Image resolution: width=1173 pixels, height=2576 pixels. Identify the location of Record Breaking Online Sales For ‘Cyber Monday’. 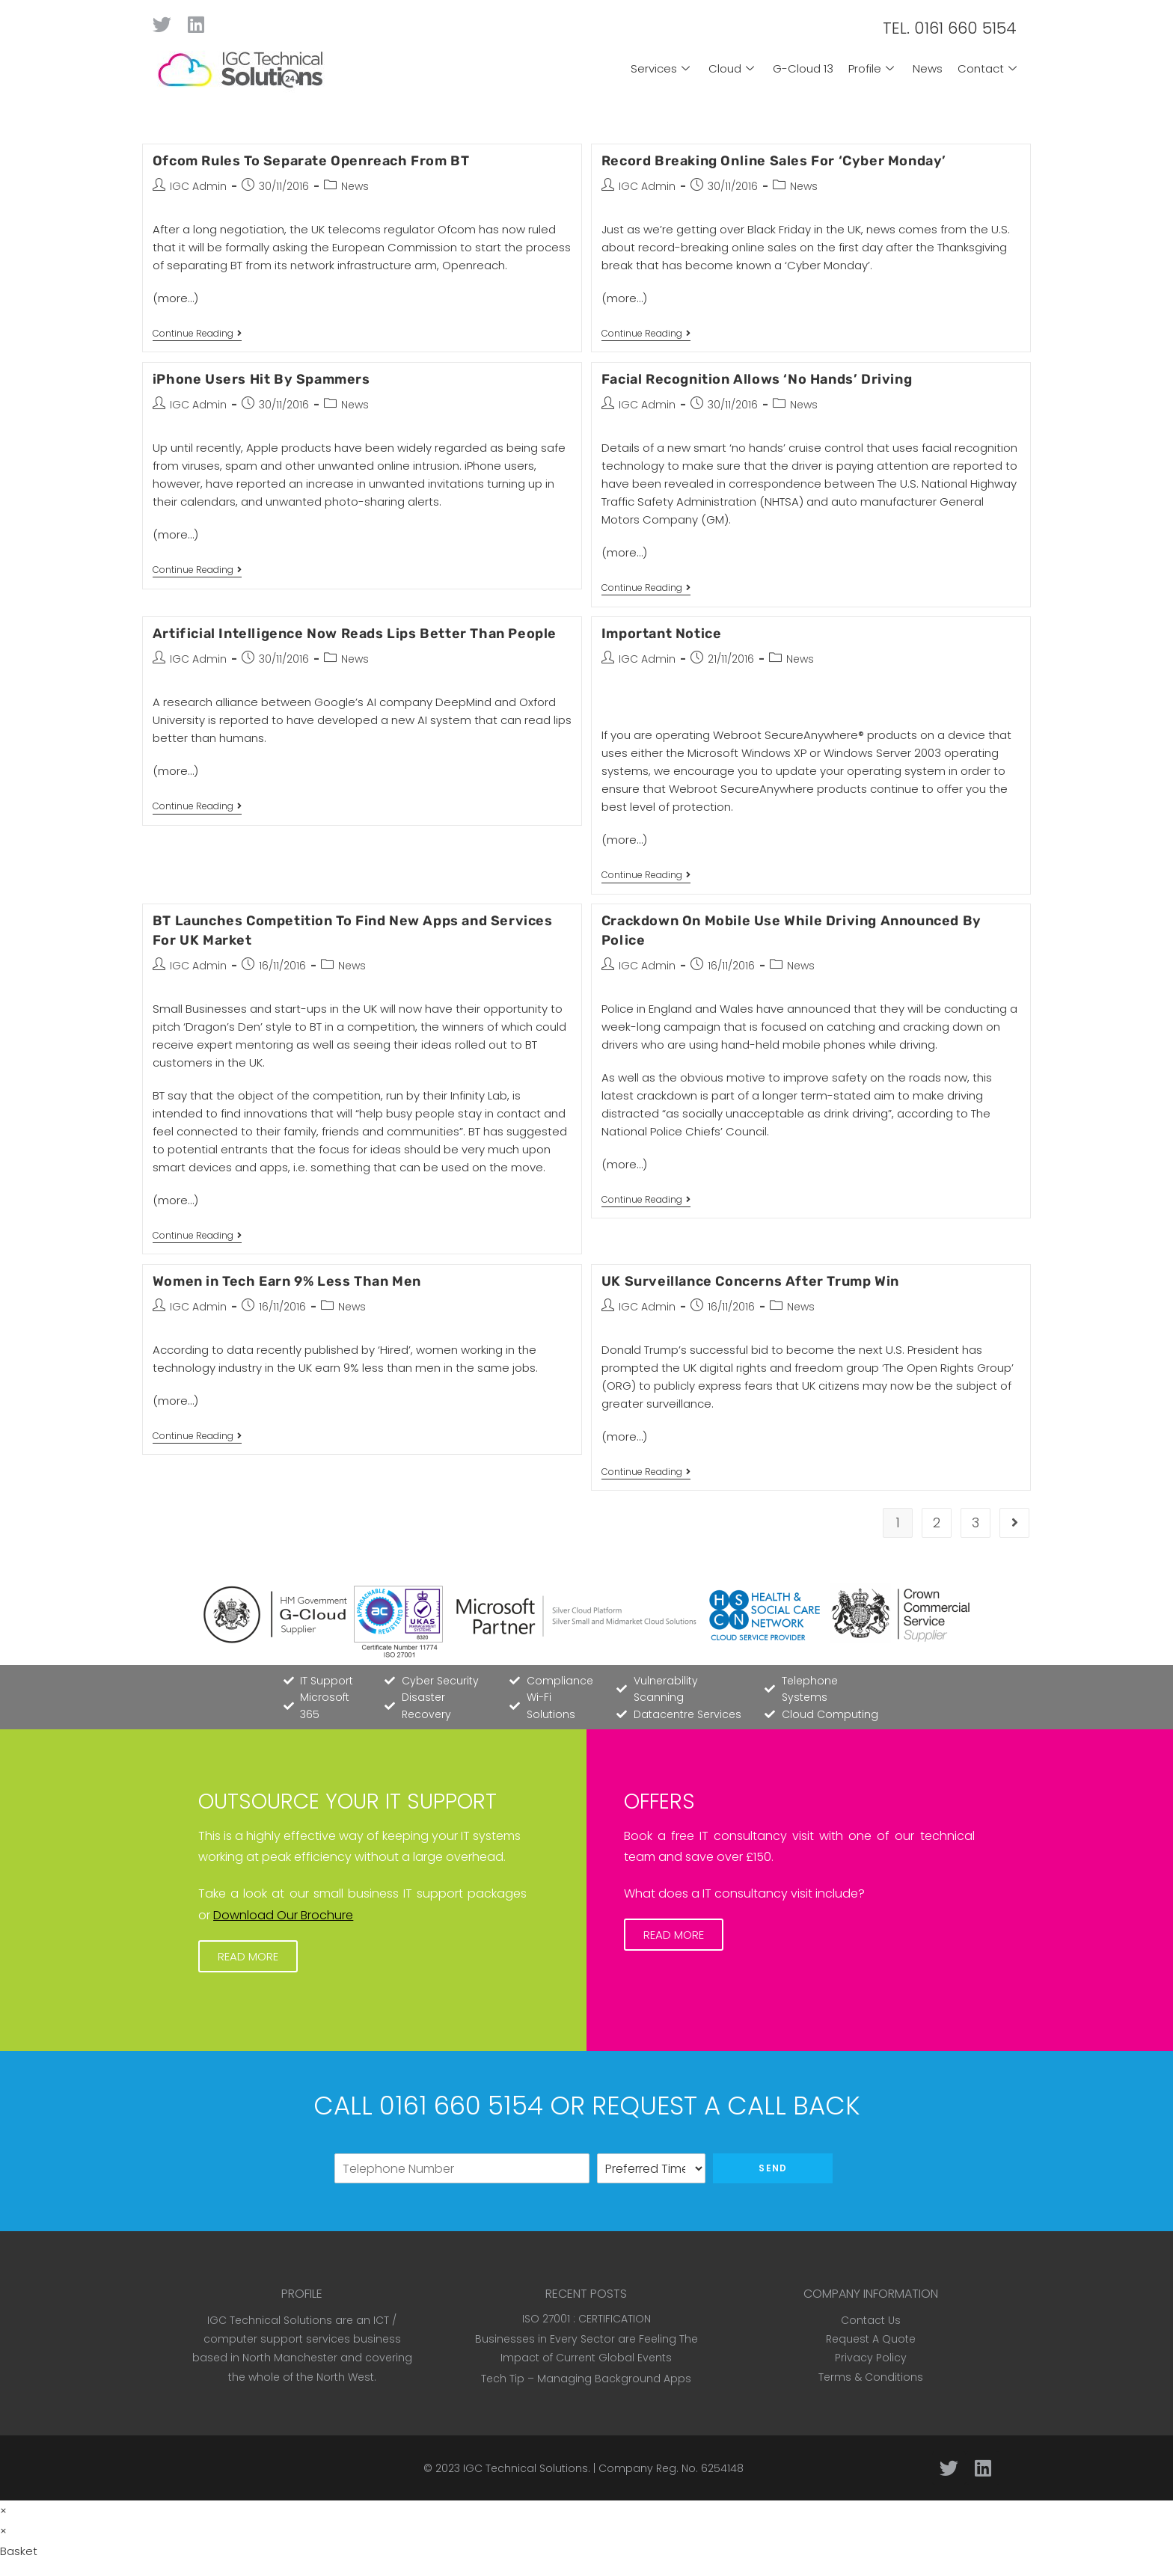
(773, 161).